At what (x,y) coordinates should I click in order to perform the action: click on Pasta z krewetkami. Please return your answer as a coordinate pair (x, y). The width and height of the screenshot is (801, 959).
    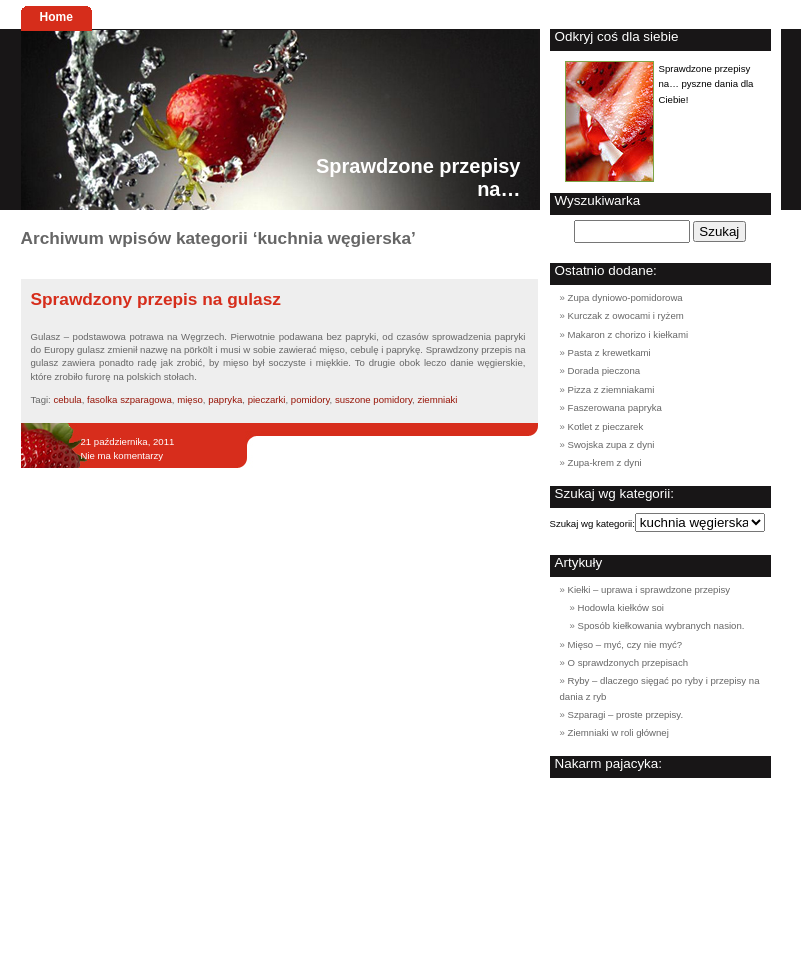
    Looking at the image, I should click on (609, 352).